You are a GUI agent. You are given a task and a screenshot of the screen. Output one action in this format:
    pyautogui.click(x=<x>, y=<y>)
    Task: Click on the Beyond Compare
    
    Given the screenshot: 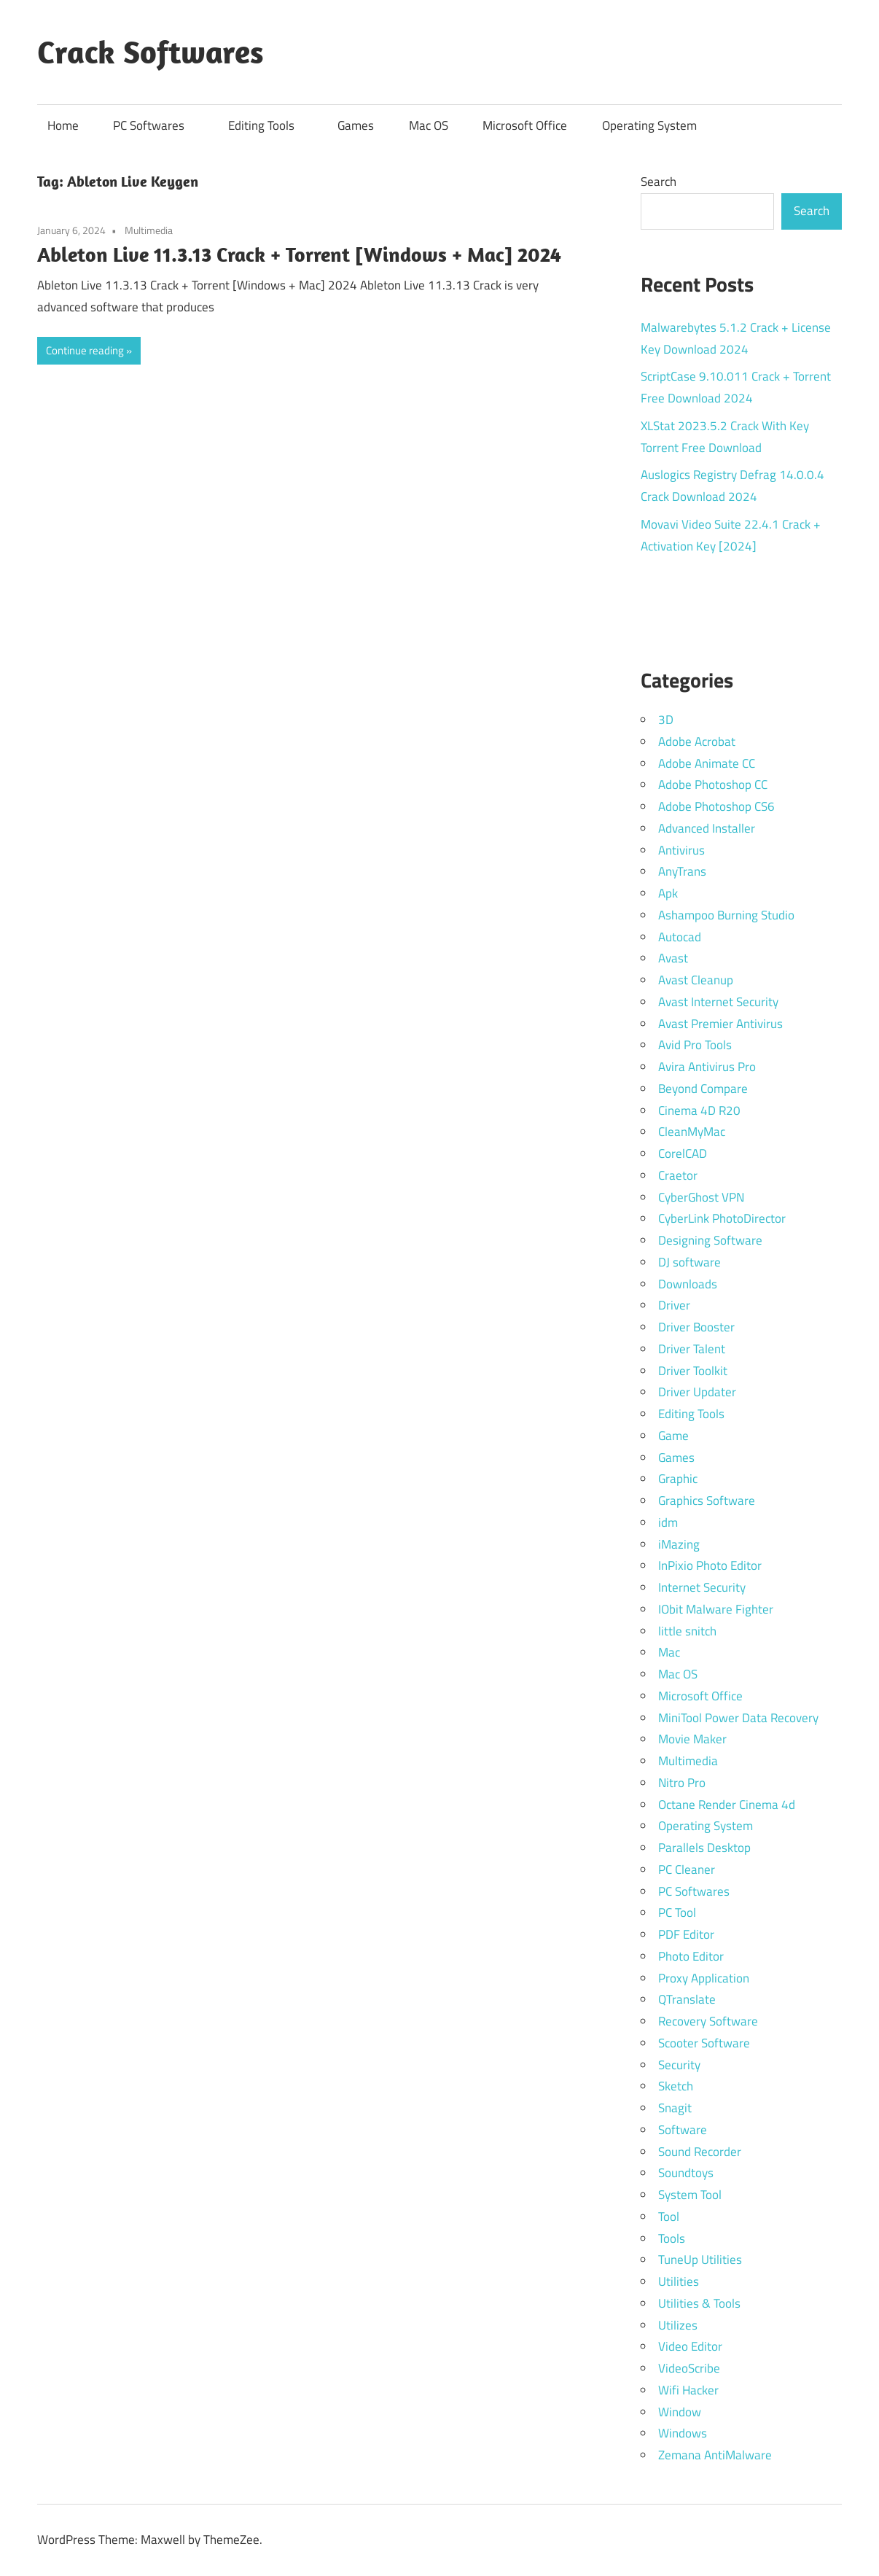 What is the action you would take?
    pyautogui.click(x=703, y=1088)
    